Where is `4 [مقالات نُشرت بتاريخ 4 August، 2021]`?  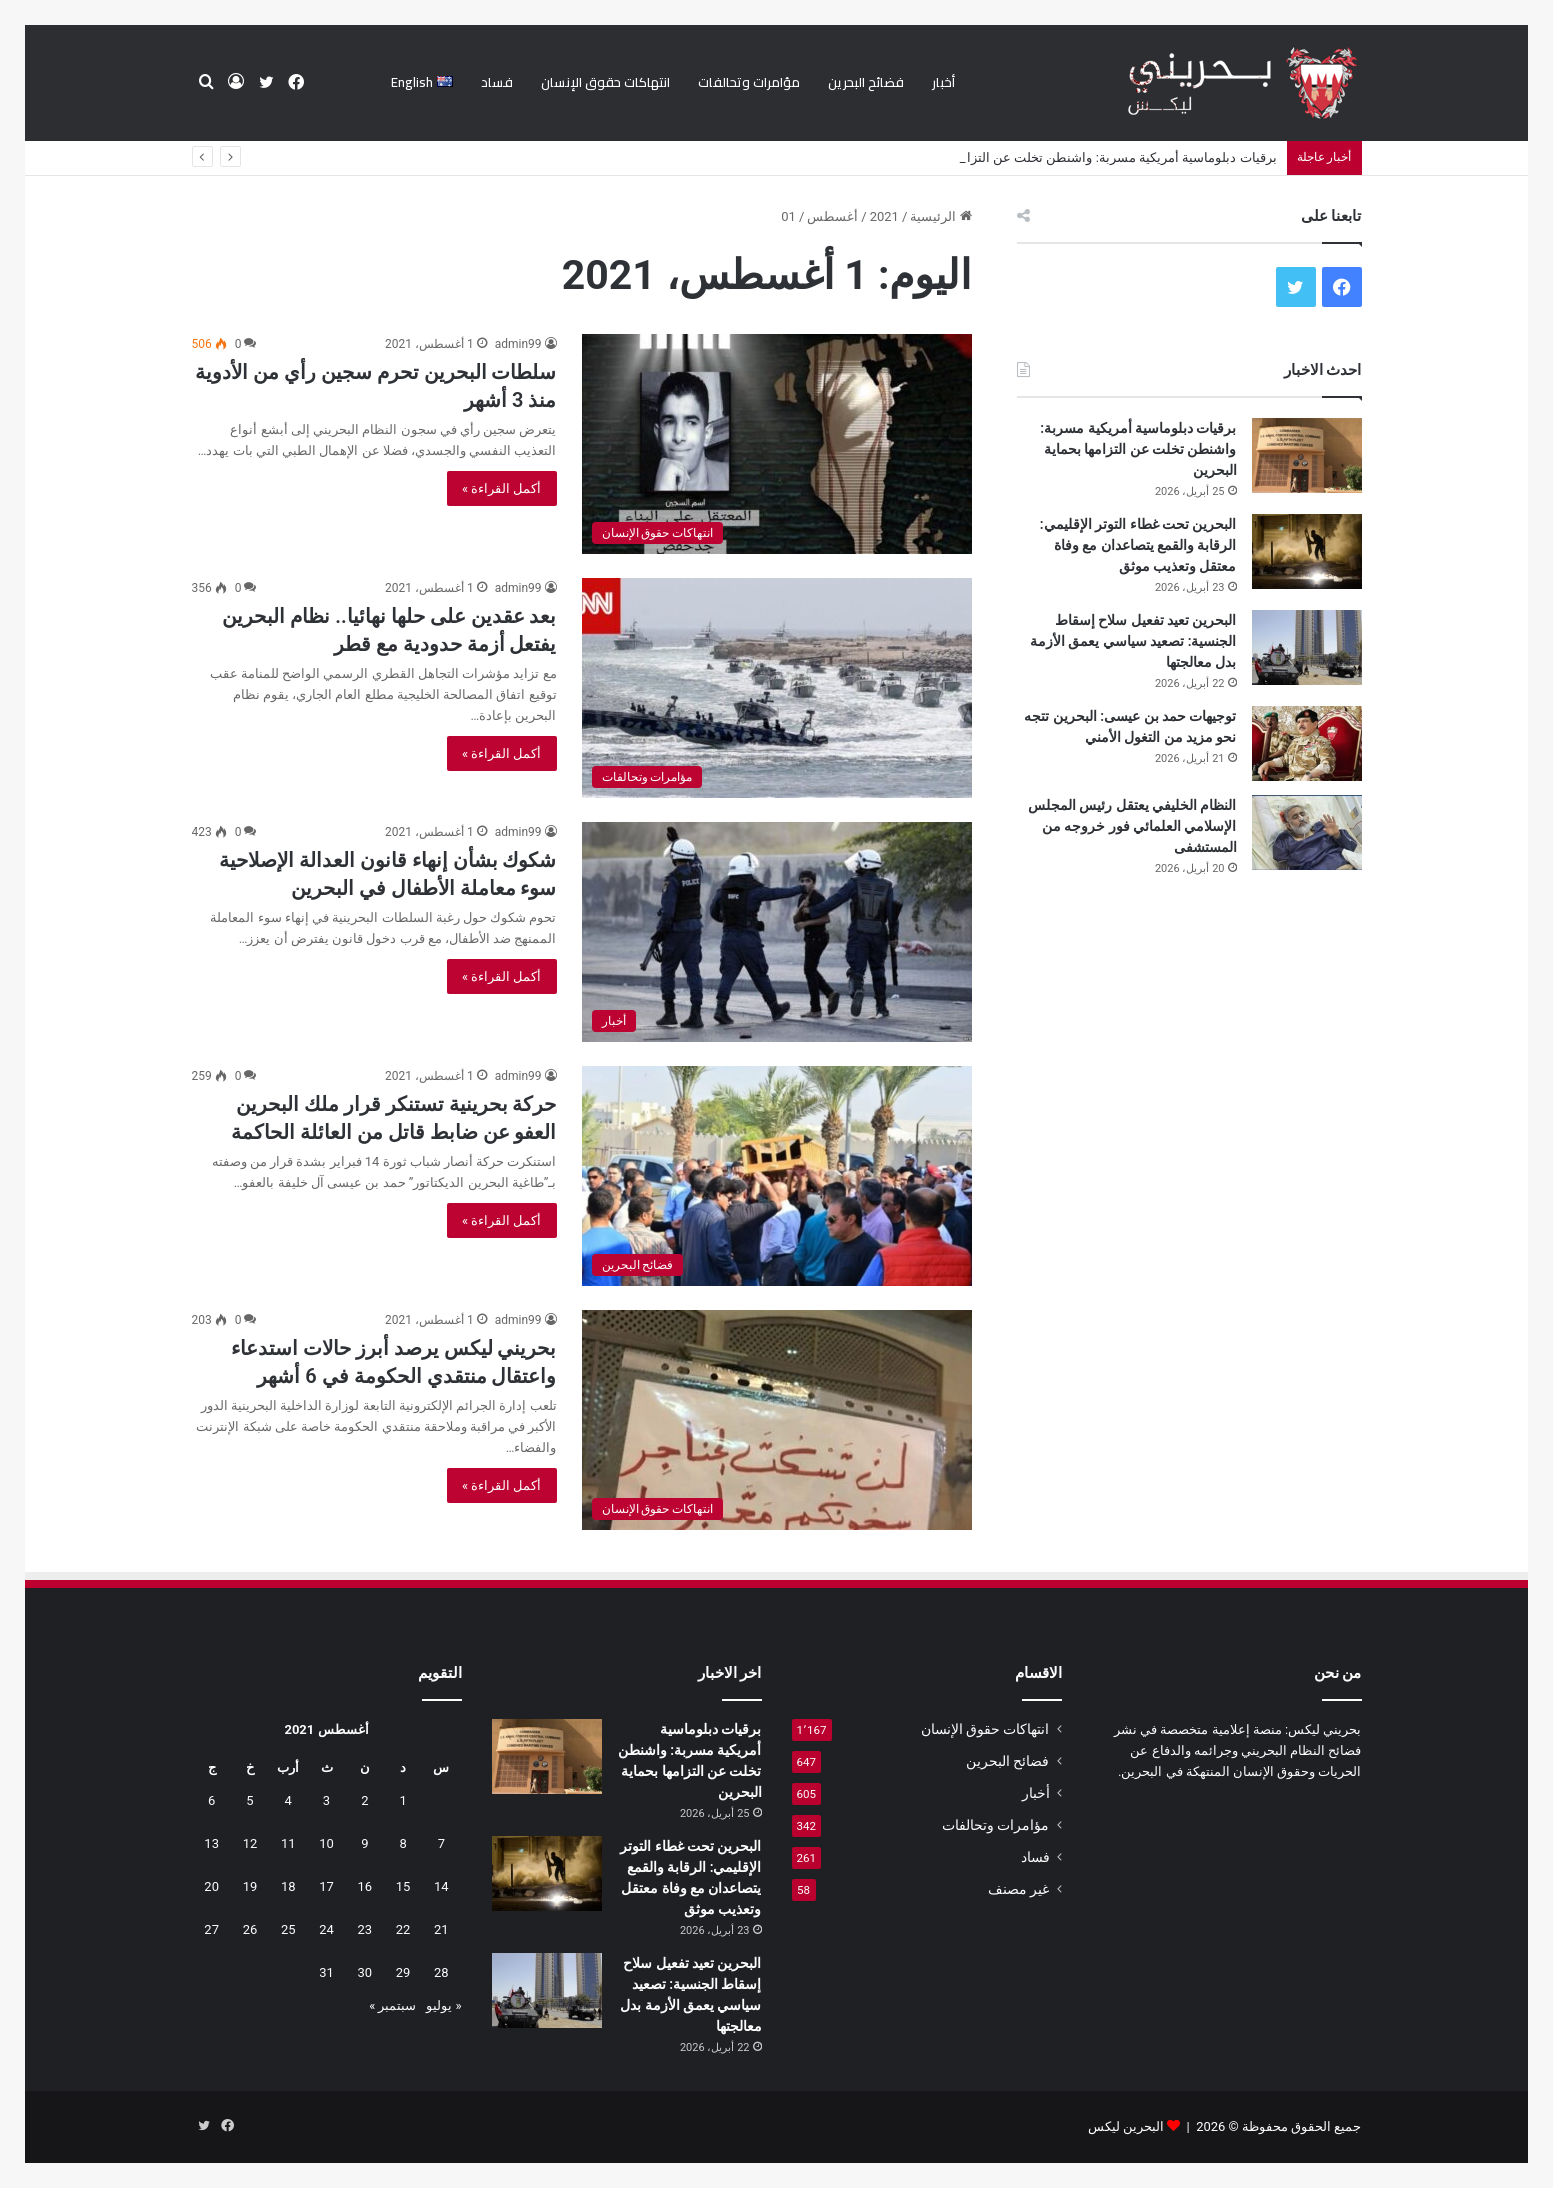
4 [مقالات نُشرت بتاريخ 4 August، 2021] is located at coordinates (288, 1800).